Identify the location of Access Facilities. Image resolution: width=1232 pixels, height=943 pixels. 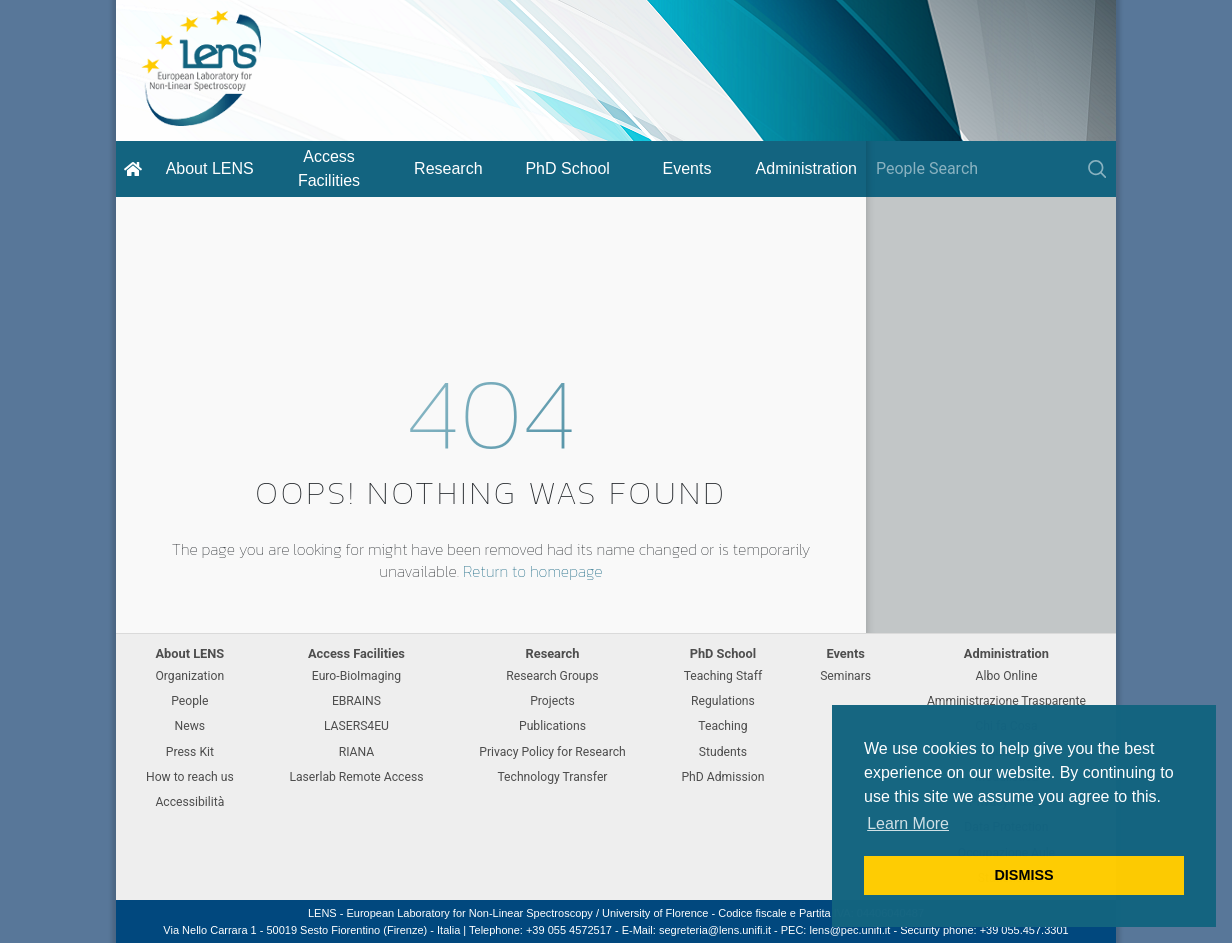
(329, 168).